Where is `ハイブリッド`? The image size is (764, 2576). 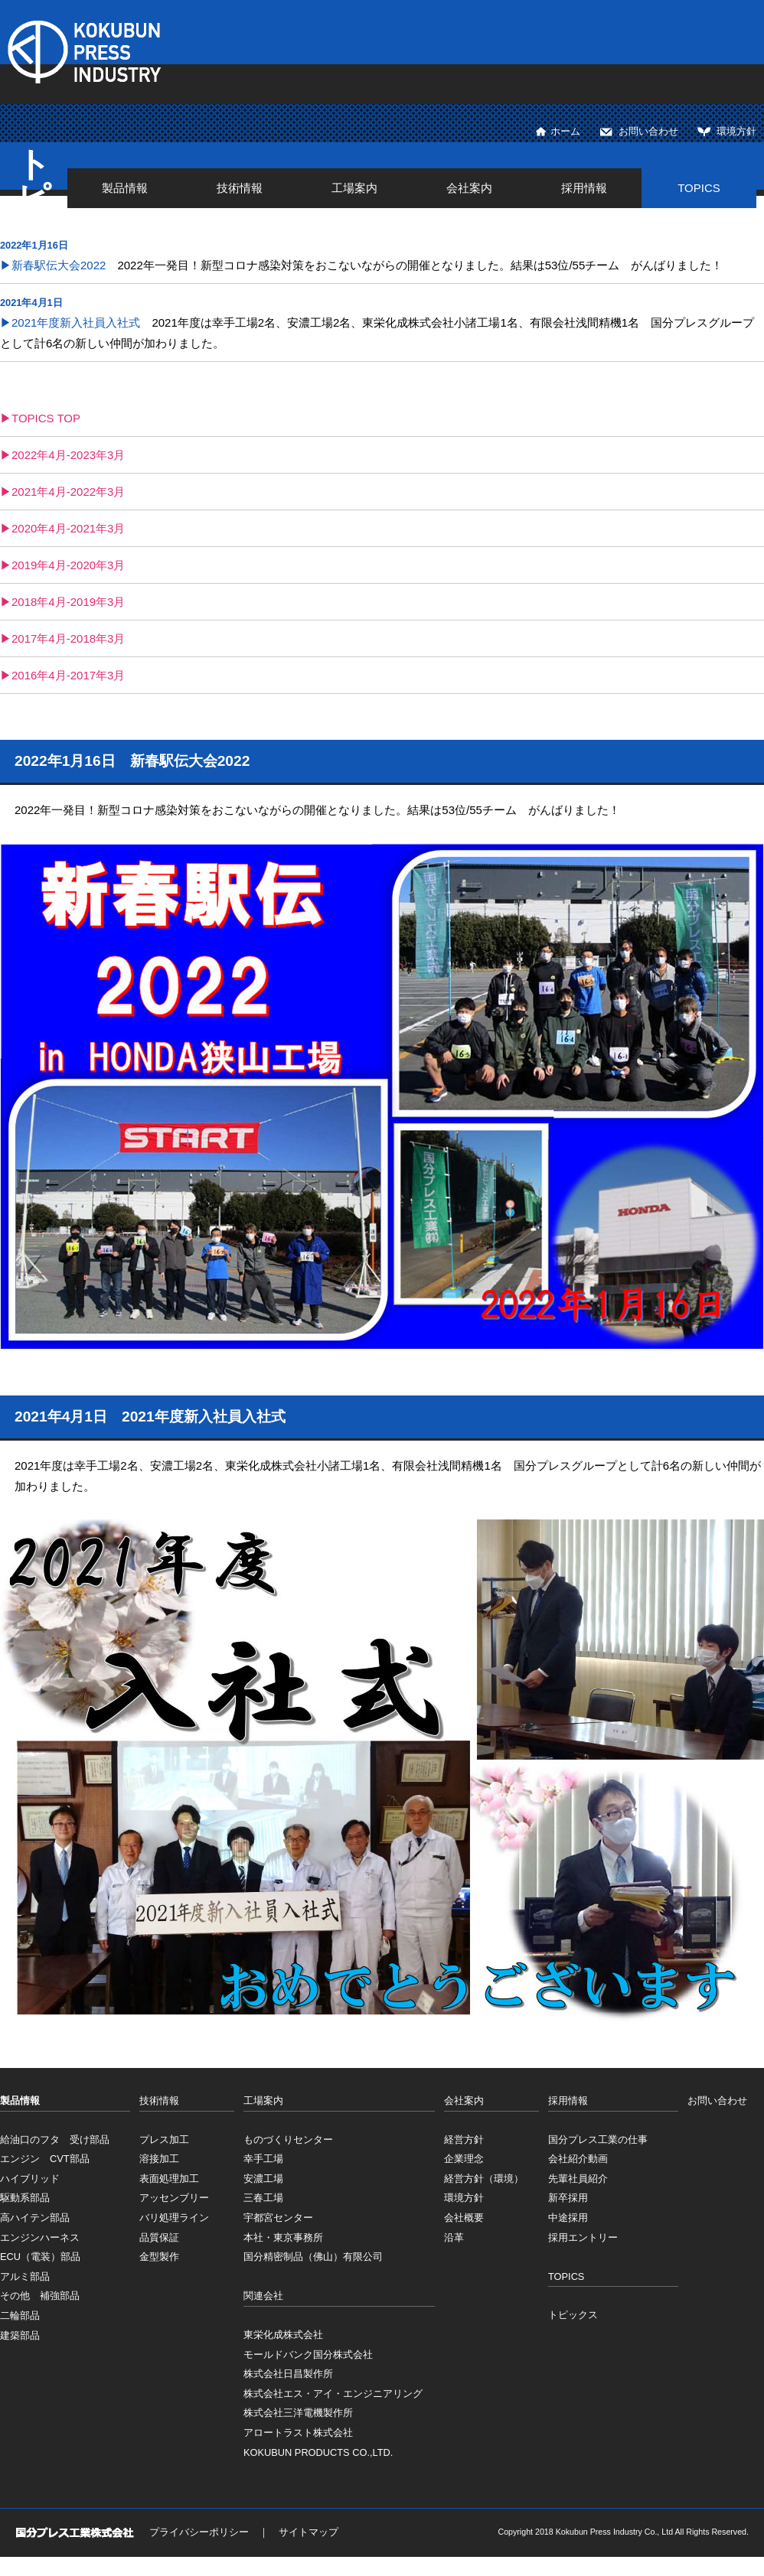 ハイブリッド is located at coordinates (30, 2178).